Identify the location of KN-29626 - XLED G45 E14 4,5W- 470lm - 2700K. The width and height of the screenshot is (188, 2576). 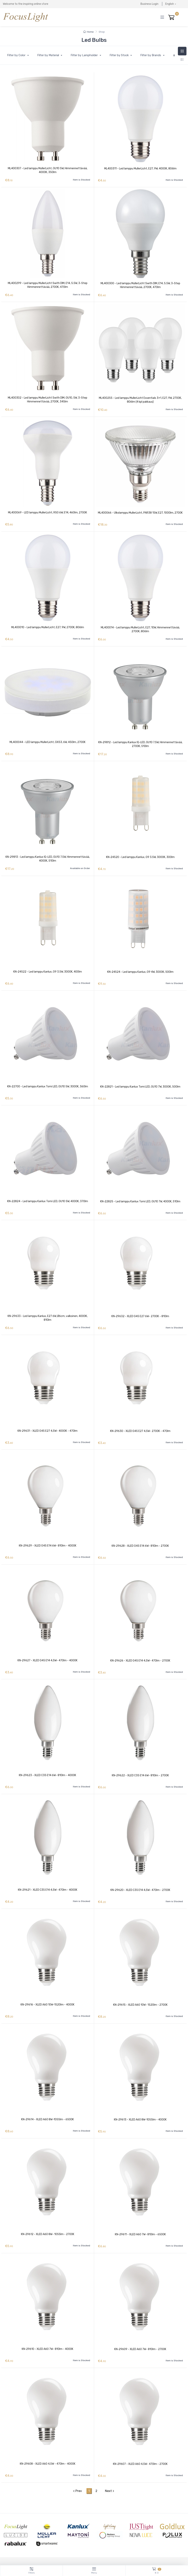
(140, 1652).